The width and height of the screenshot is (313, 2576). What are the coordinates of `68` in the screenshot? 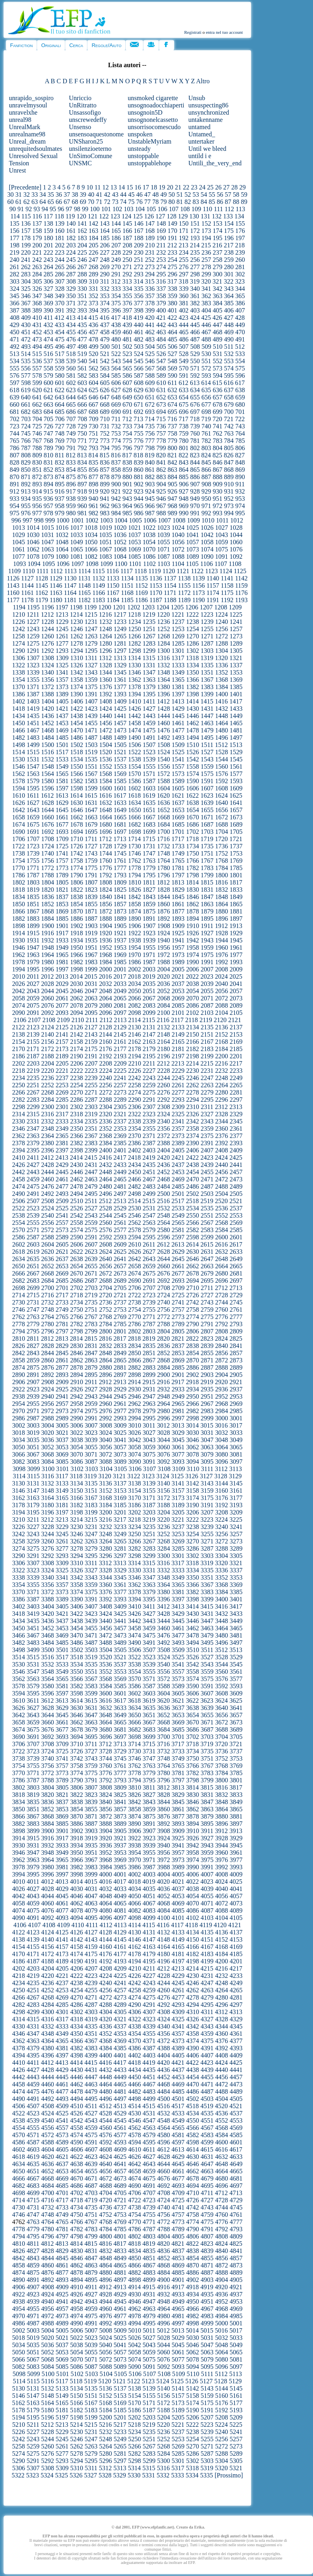 It's located at (75, 201).